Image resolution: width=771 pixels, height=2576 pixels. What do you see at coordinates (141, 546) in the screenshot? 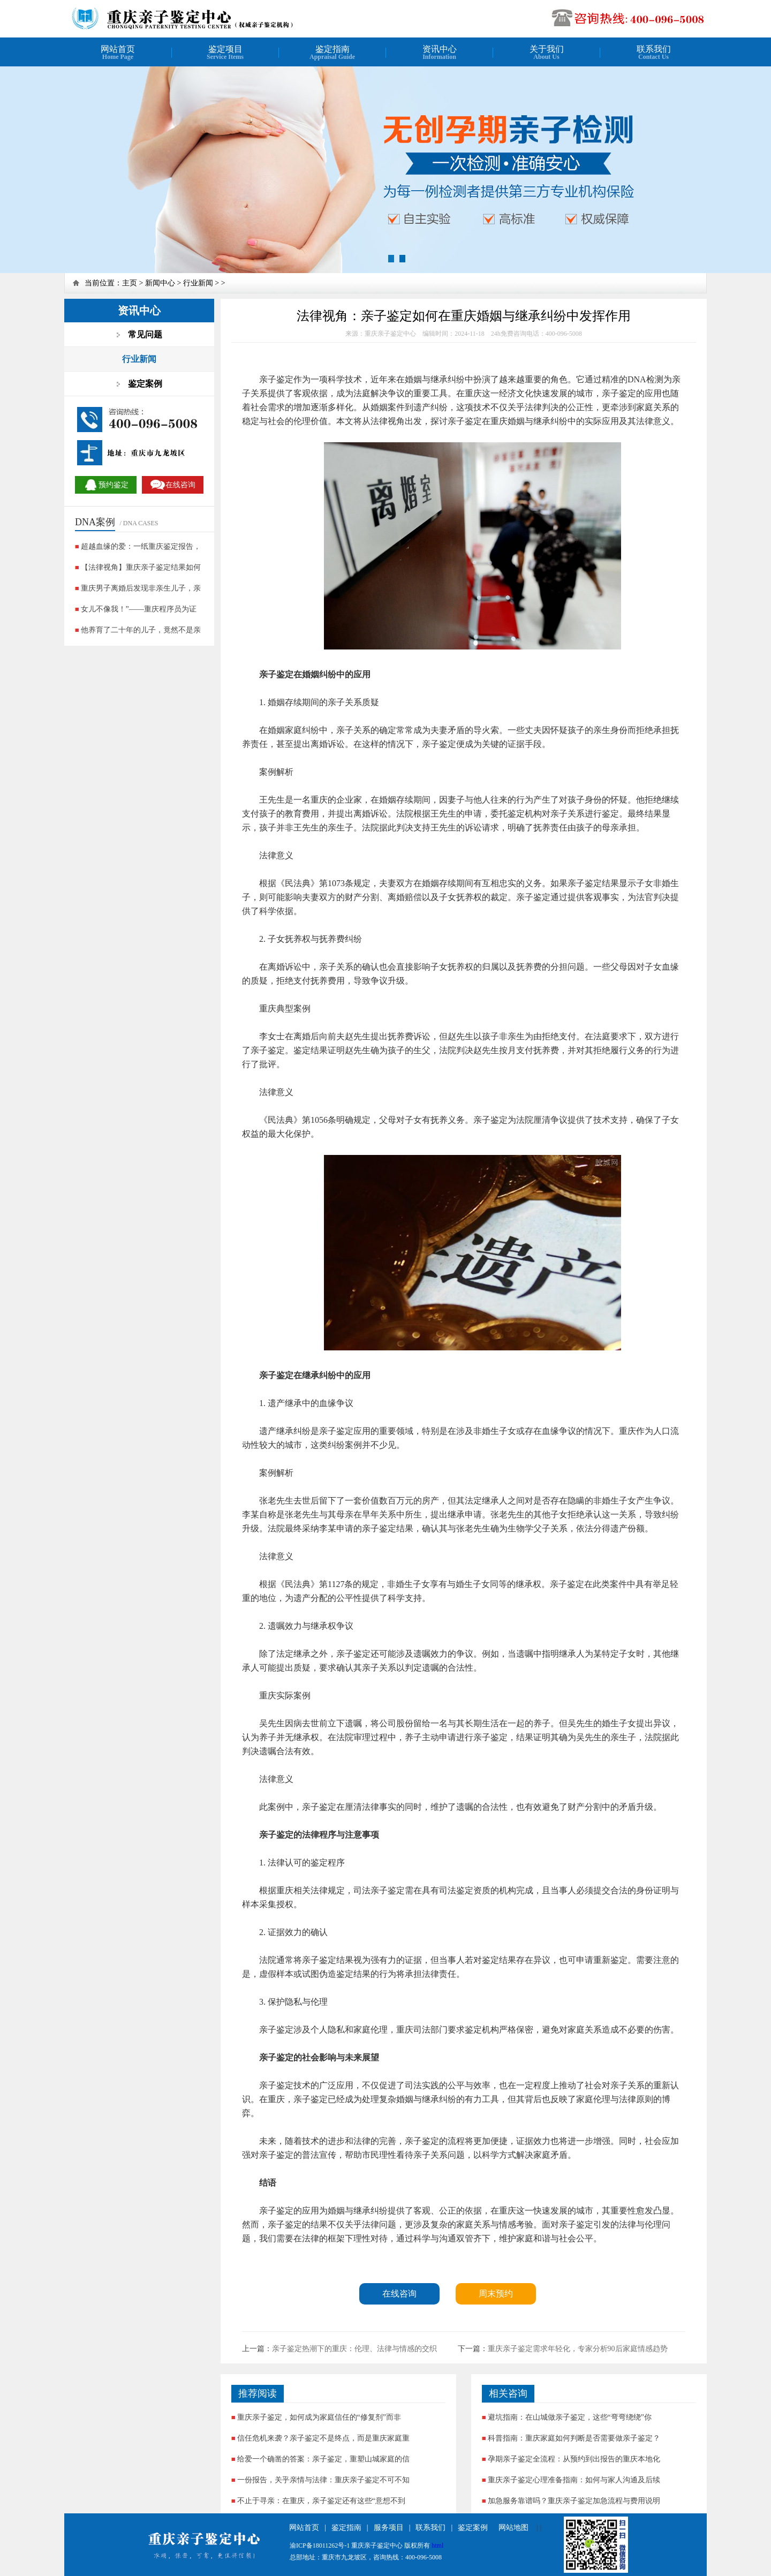
I see `超越血缘的爱：一纸重庆鉴定报告，` at bounding box center [141, 546].